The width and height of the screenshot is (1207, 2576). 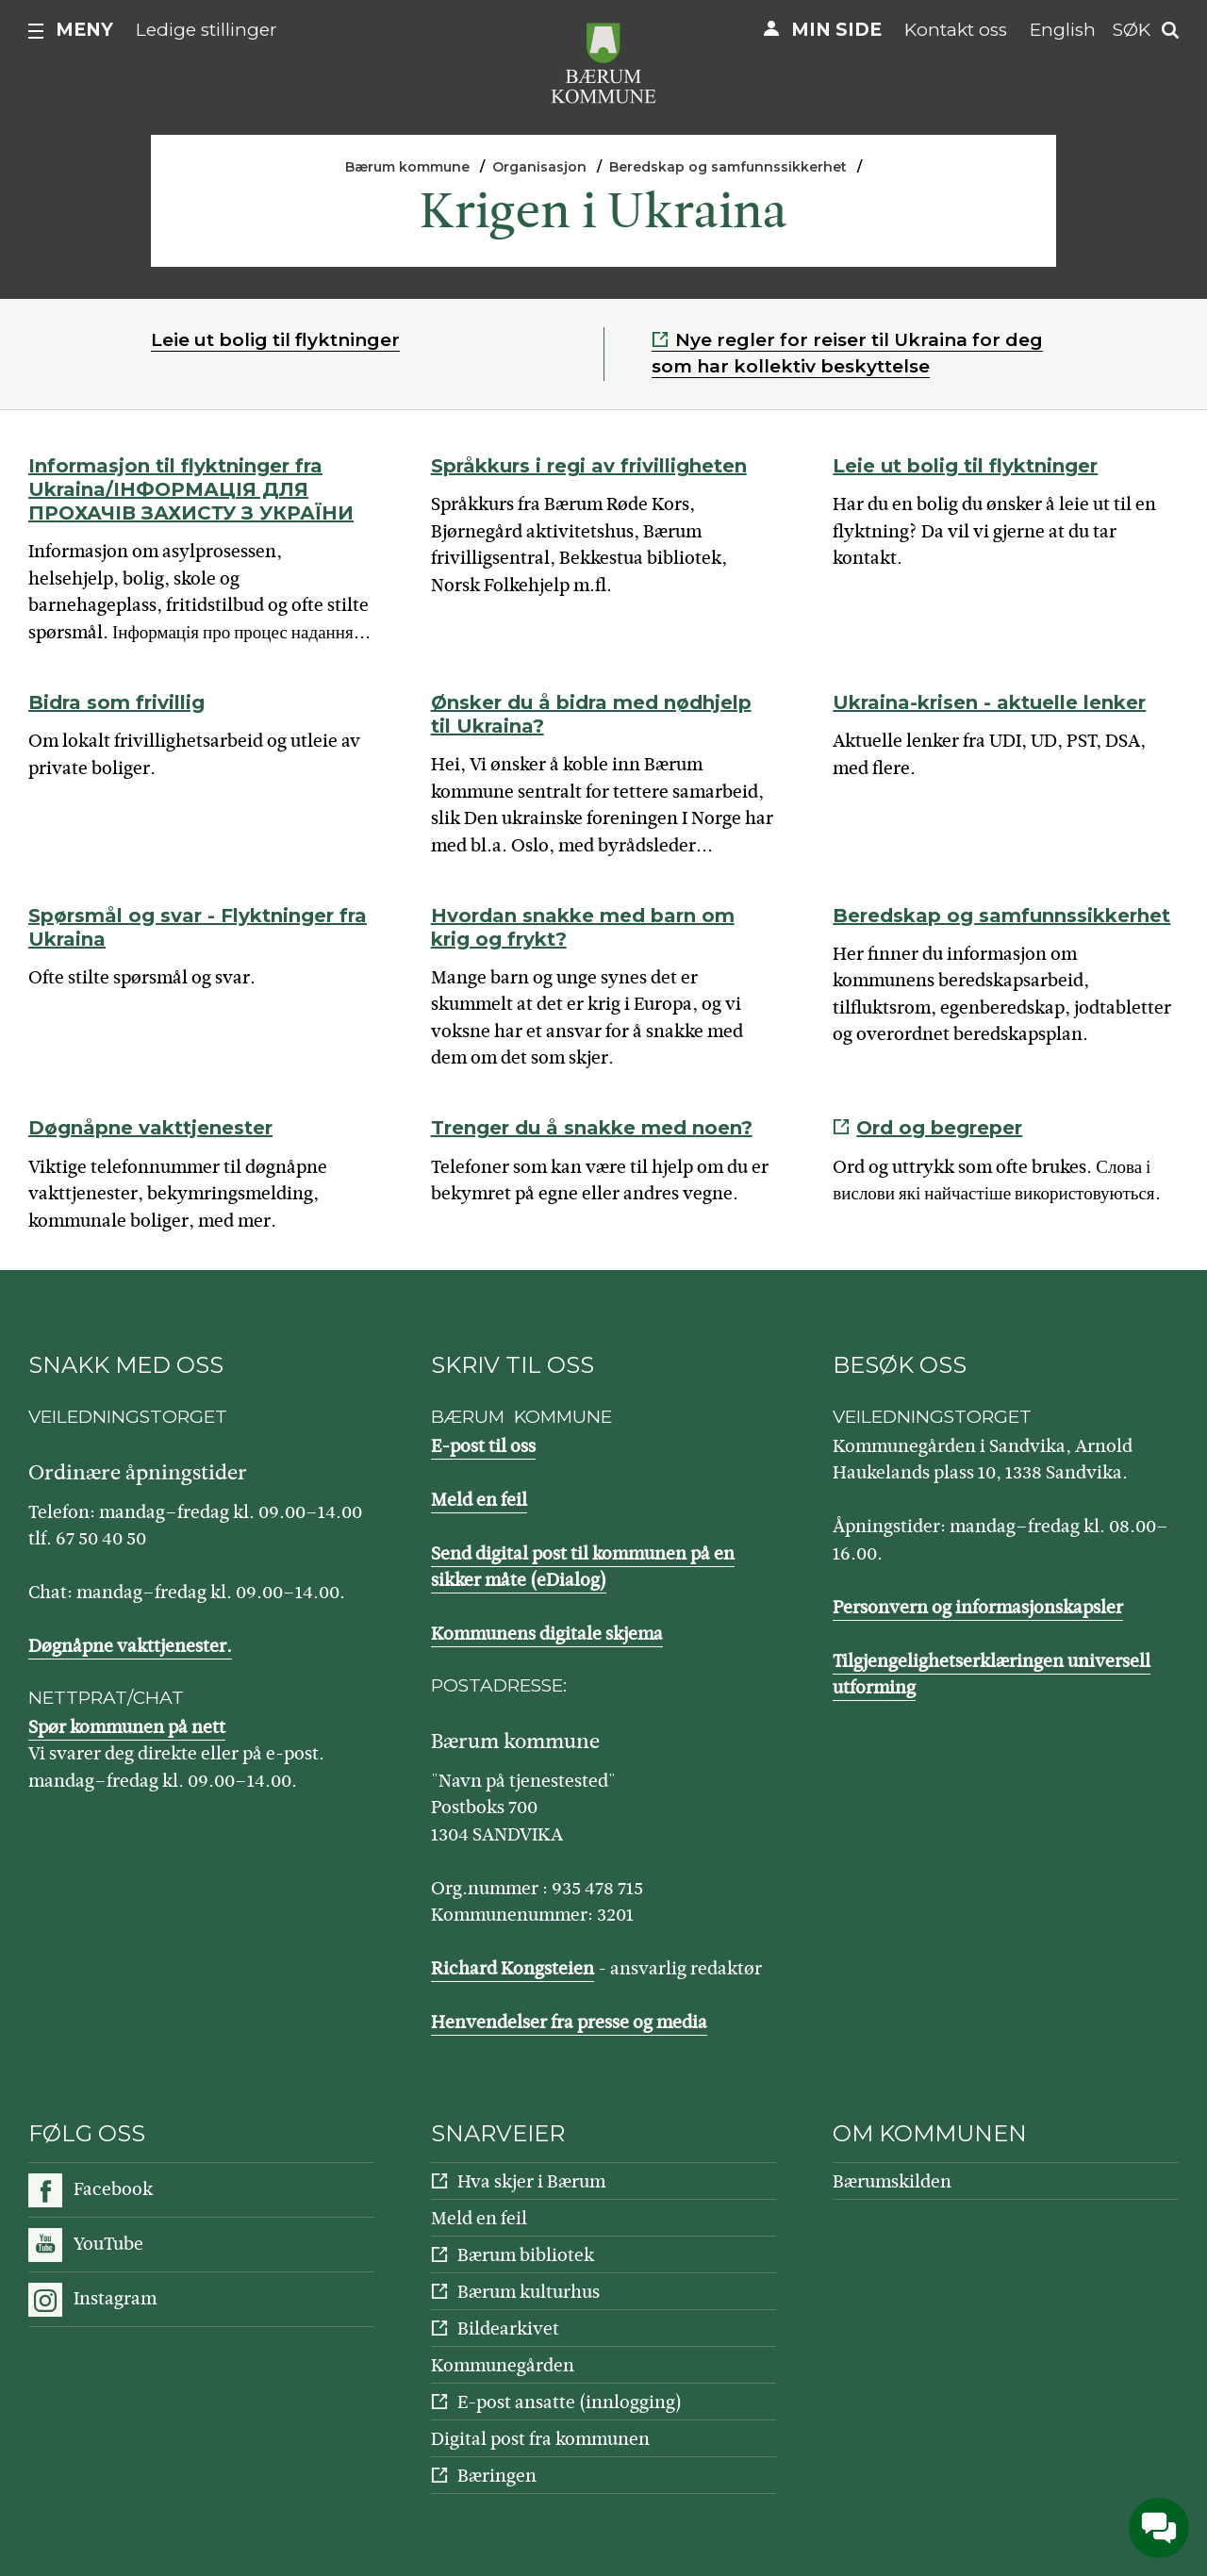 What do you see at coordinates (512, 1968) in the screenshot?
I see `Richard Kongsteien` at bounding box center [512, 1968].